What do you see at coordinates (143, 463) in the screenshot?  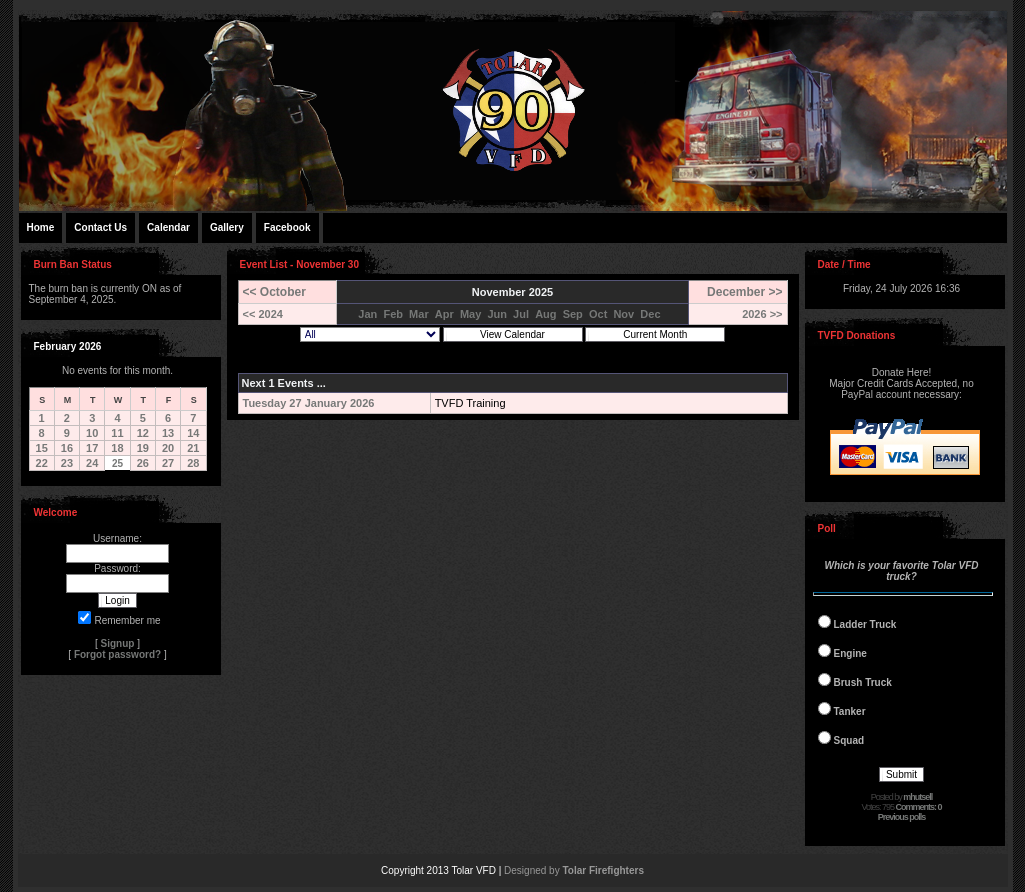 I see `26` at bounding box center [143, 463].